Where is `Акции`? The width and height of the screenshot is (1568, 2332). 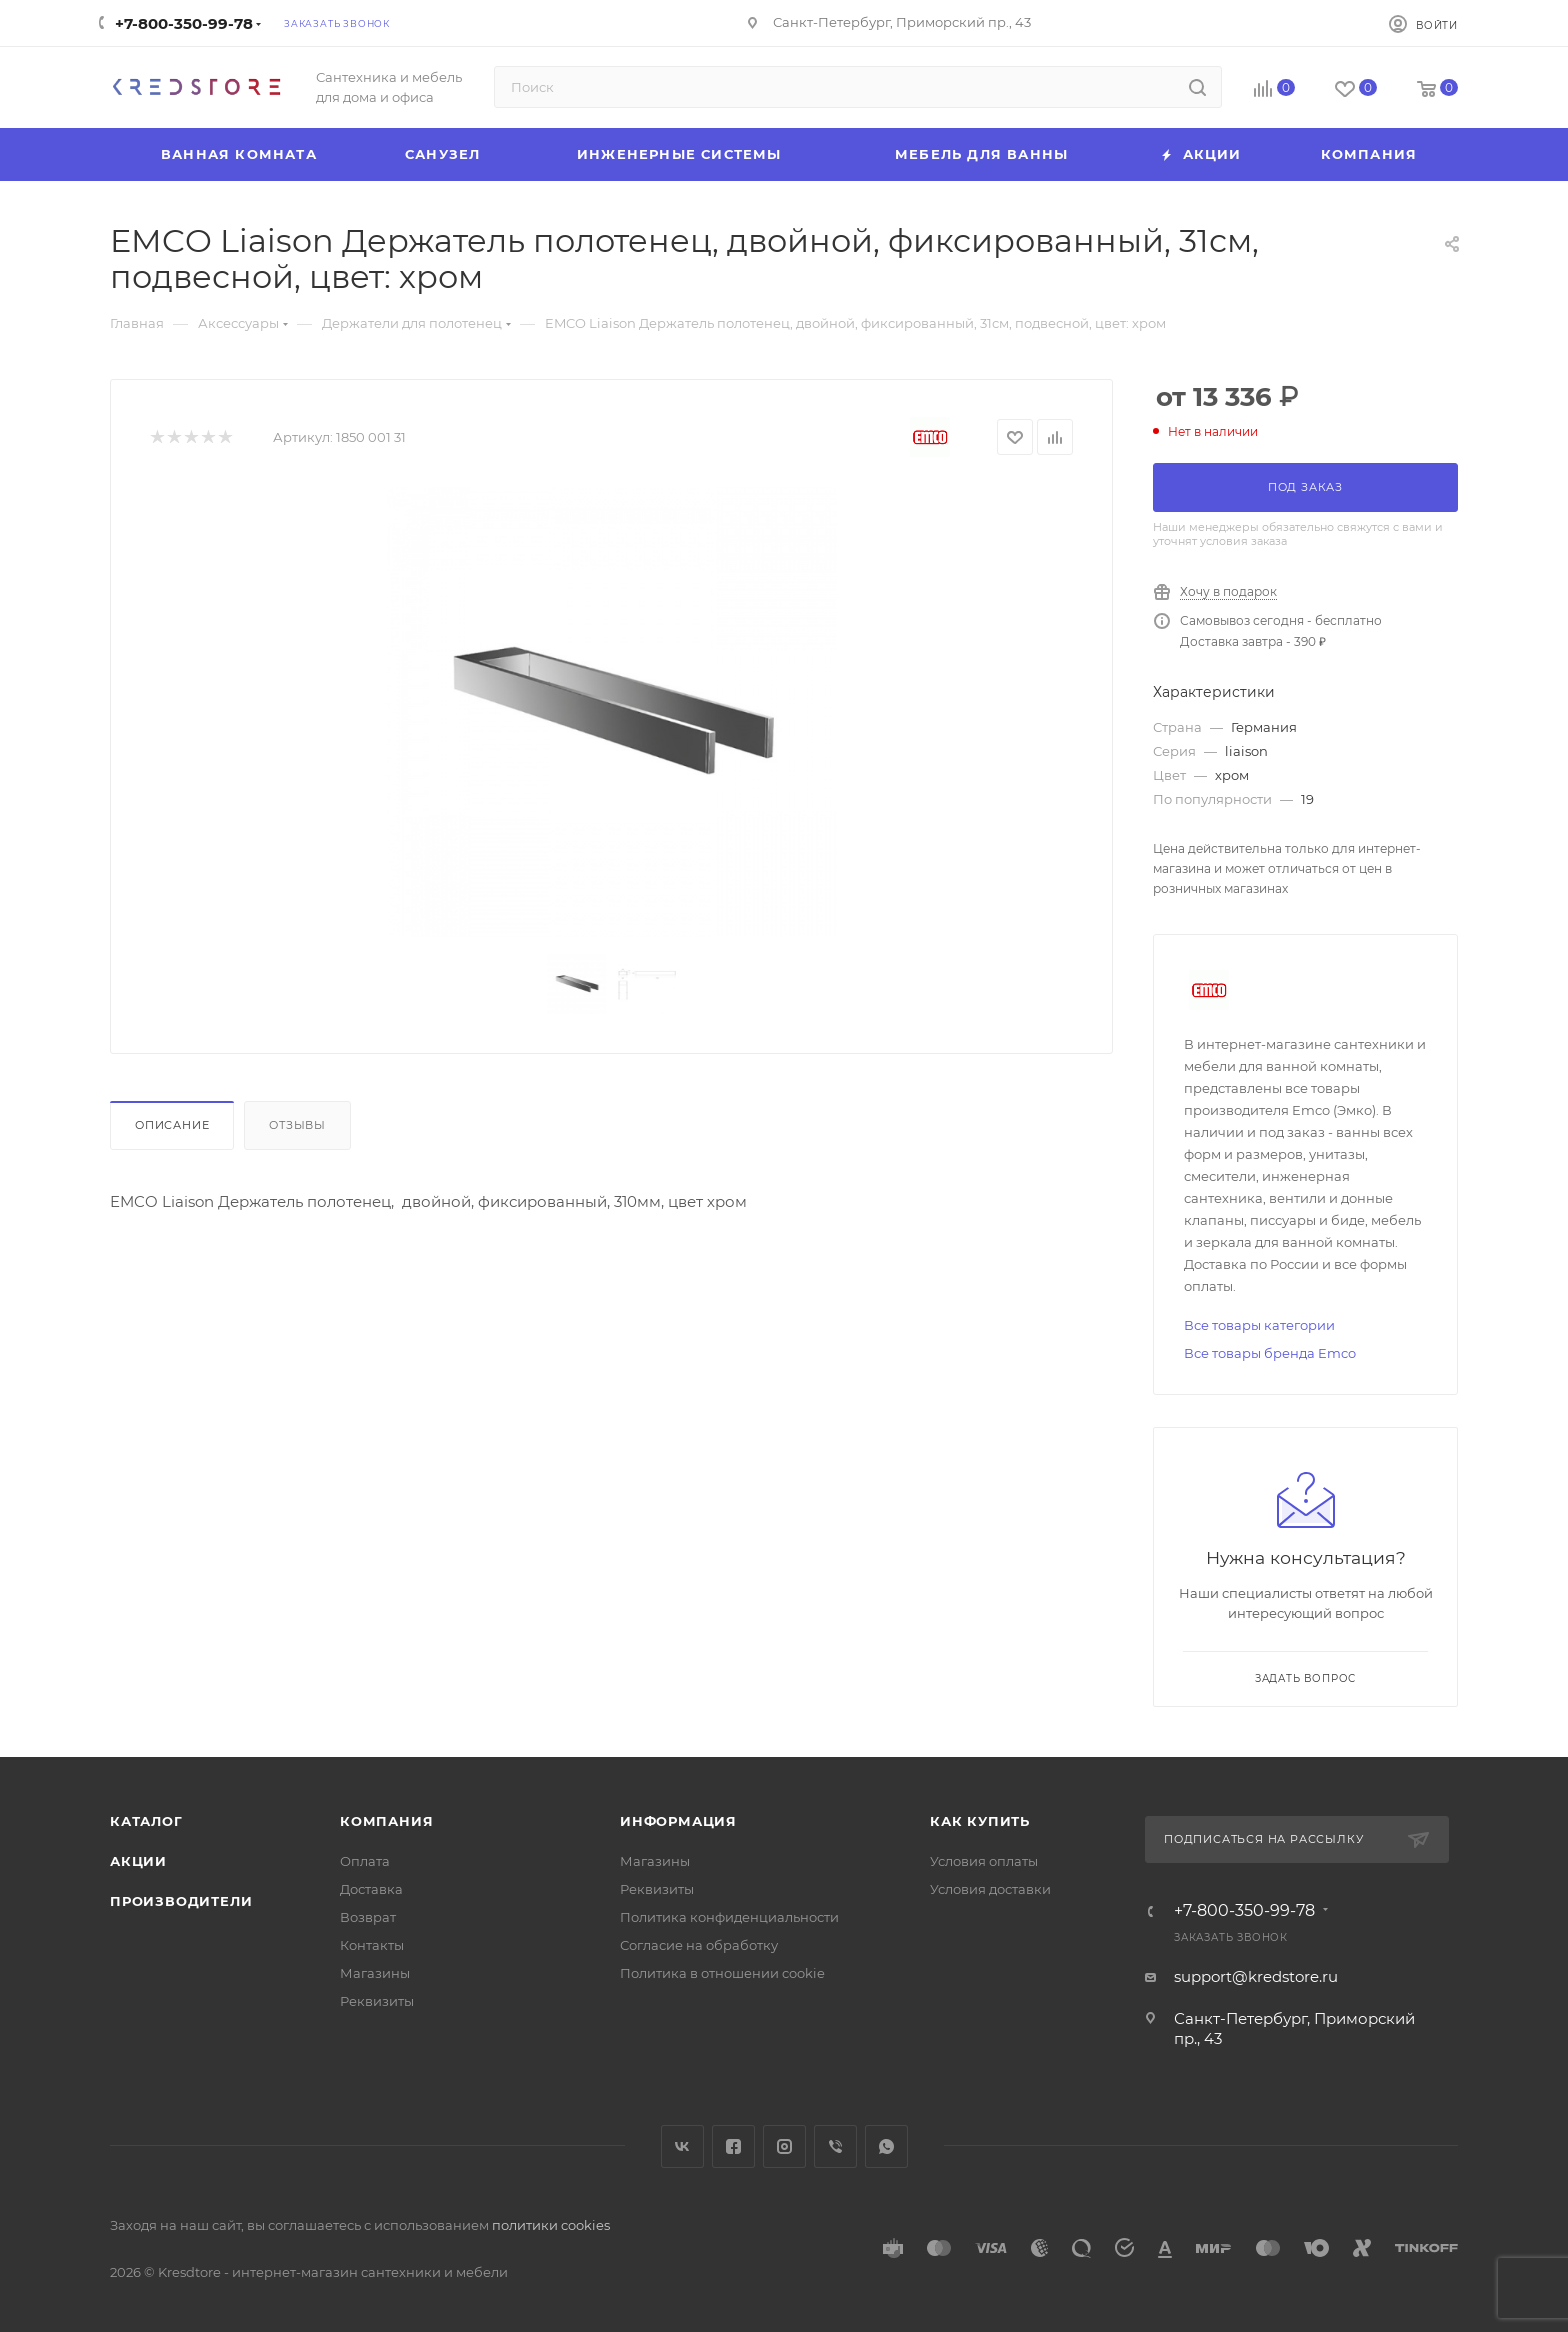 Акции is located at coordinates (138, 1861).